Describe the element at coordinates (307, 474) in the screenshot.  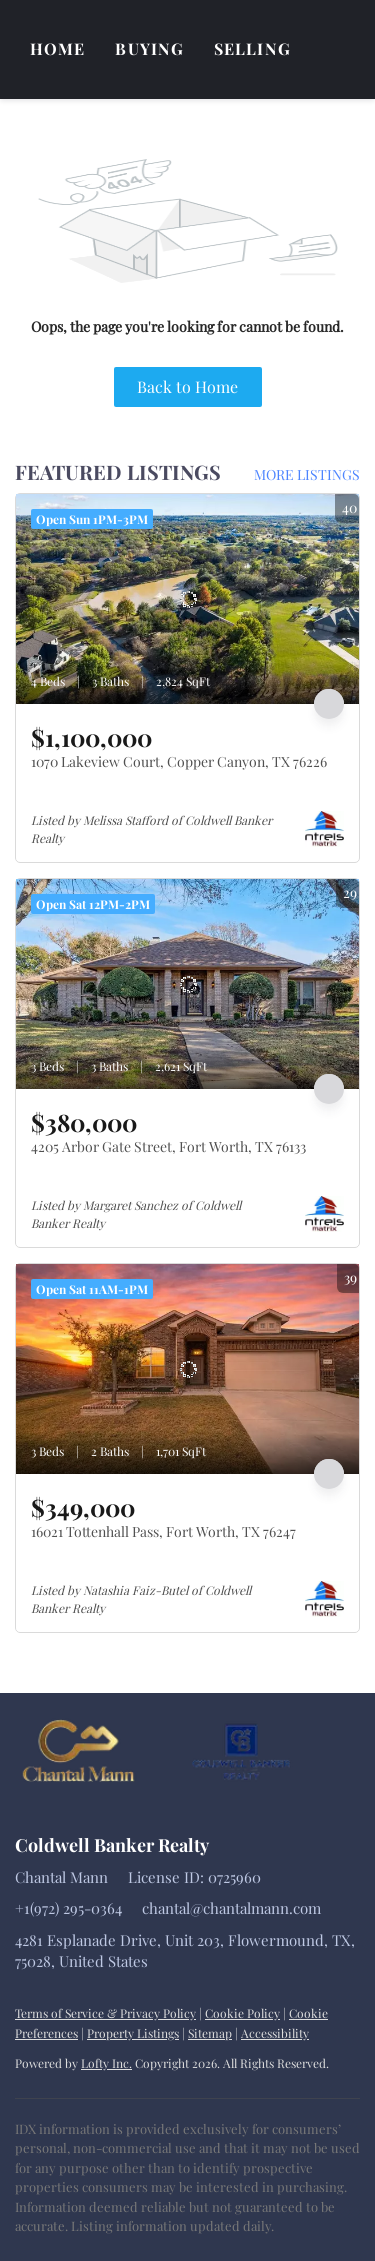
I see `MORE LISTINGS [More Listings]` at that location.